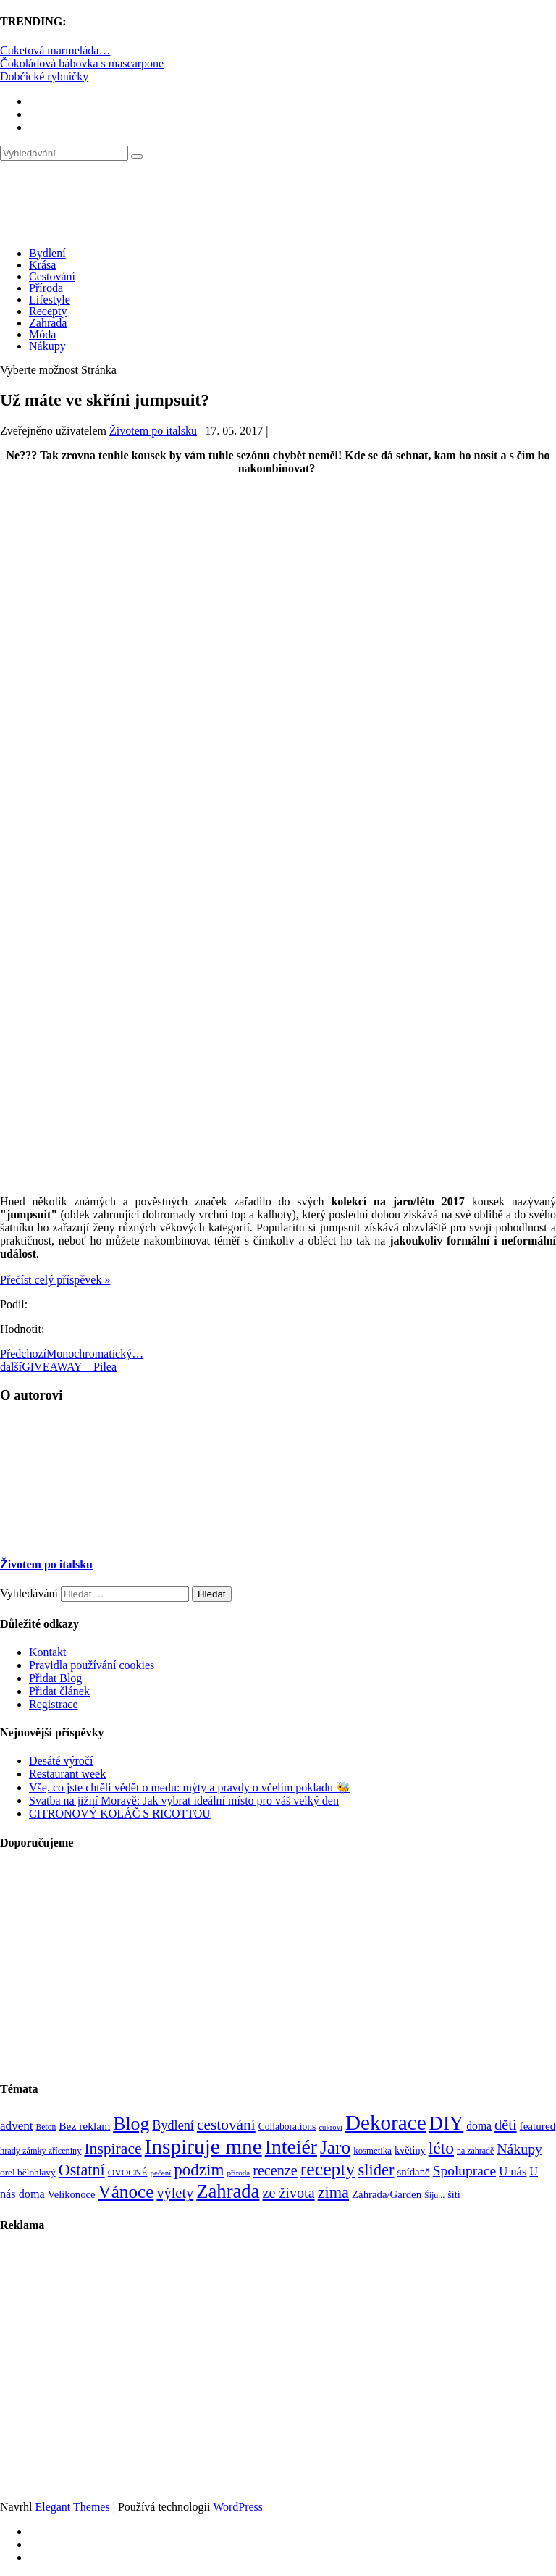  Describe the element at coordinates (46, 288) in the screenshot. I see `Příroda` at that location.